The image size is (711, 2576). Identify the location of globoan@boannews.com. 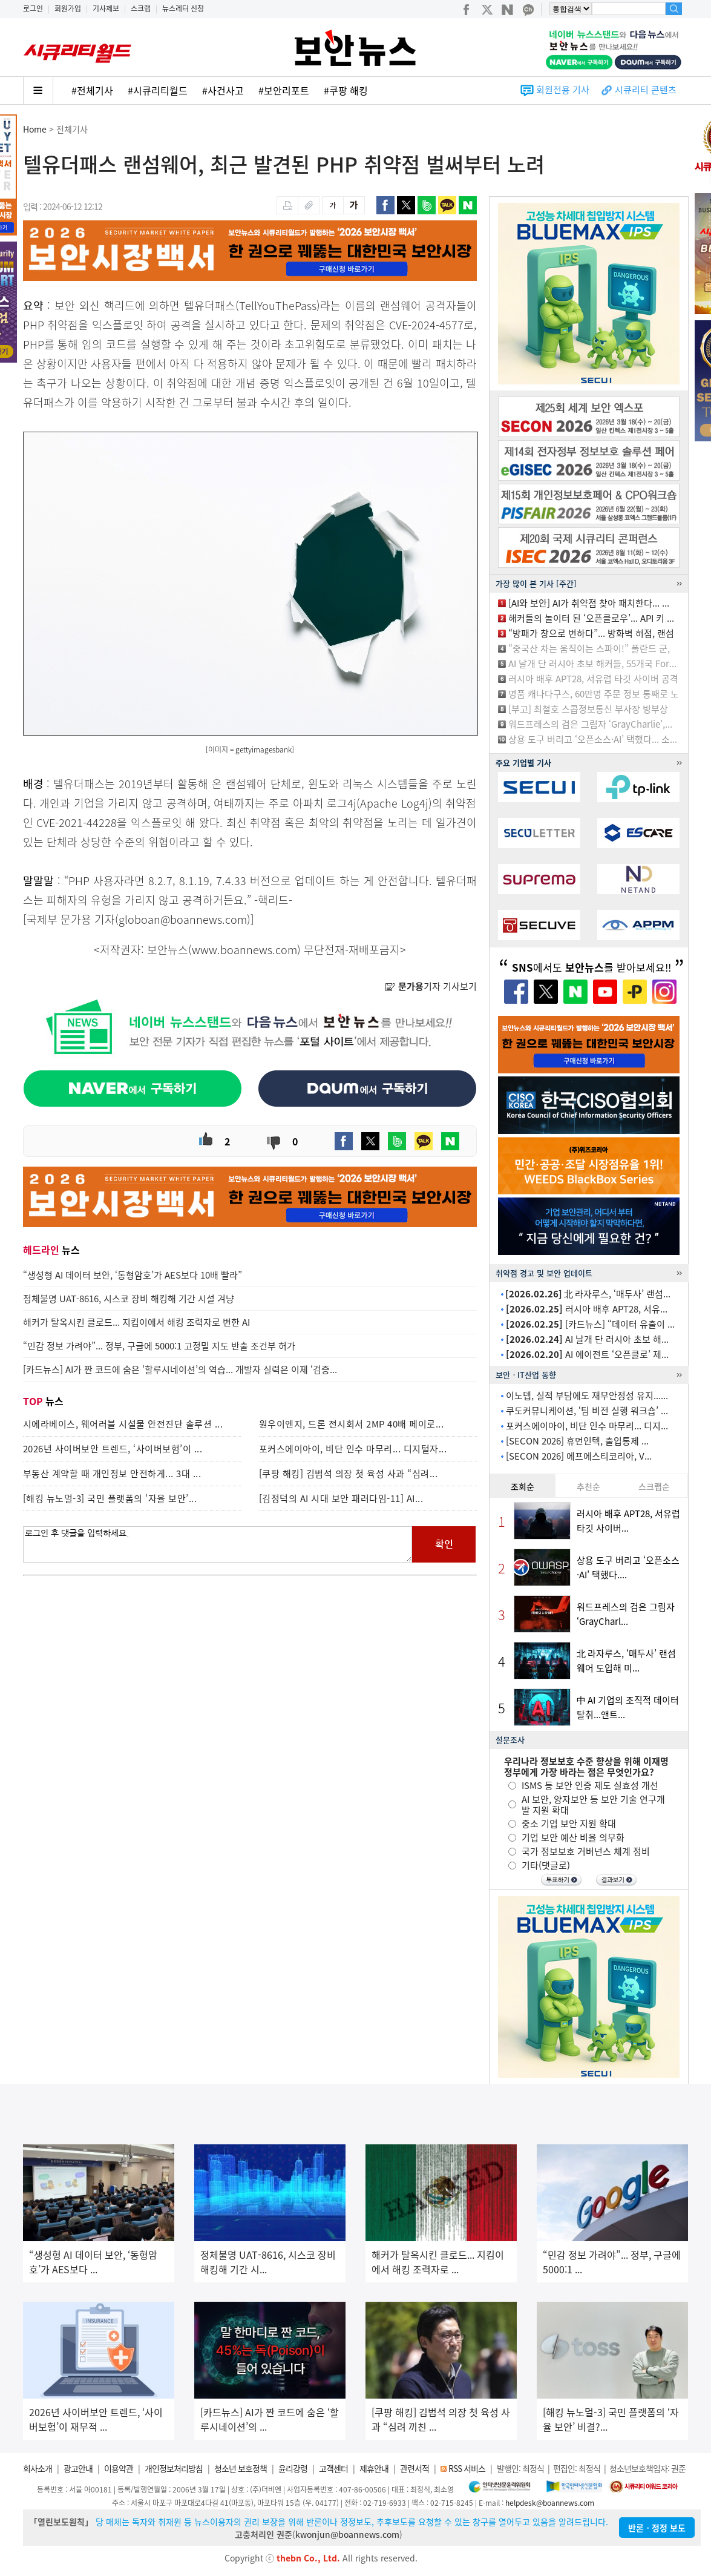
(183, 919).